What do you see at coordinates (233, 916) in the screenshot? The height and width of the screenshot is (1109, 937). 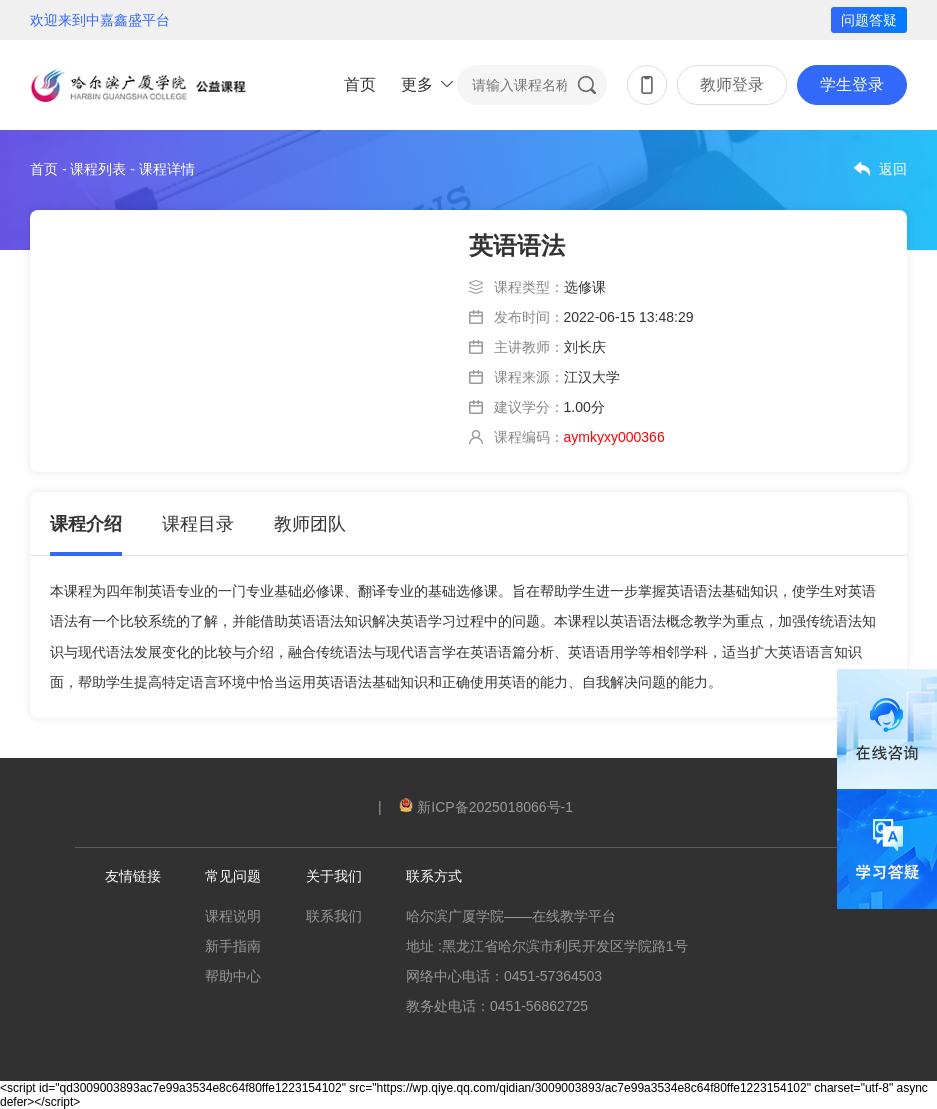 I see `课程说明` at bounding box center [233, 916].